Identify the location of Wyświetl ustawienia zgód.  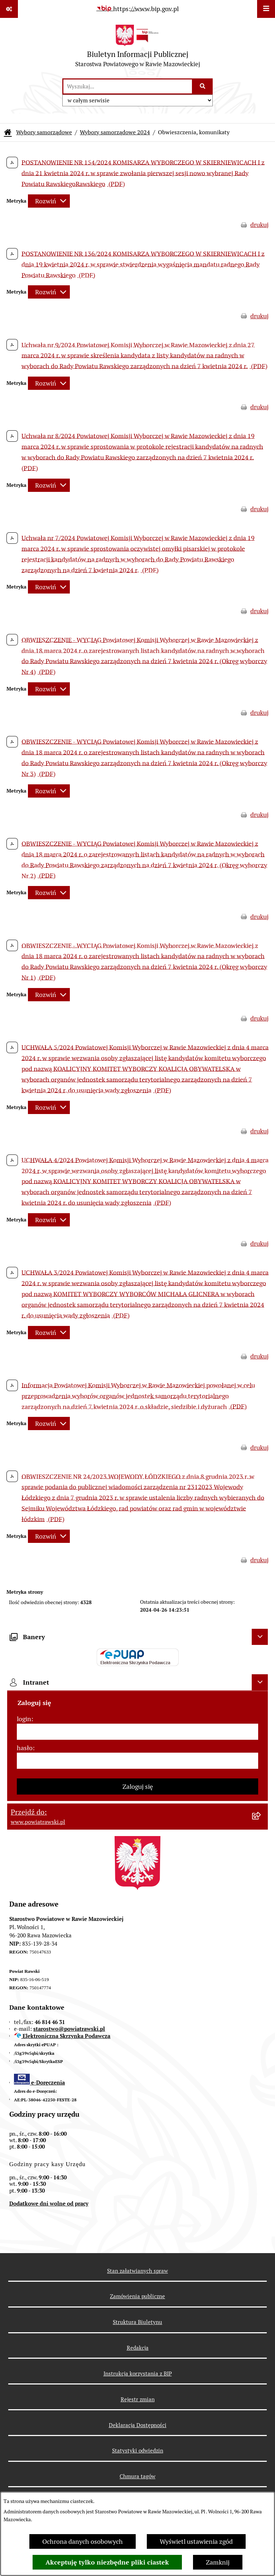
(196, 2541).